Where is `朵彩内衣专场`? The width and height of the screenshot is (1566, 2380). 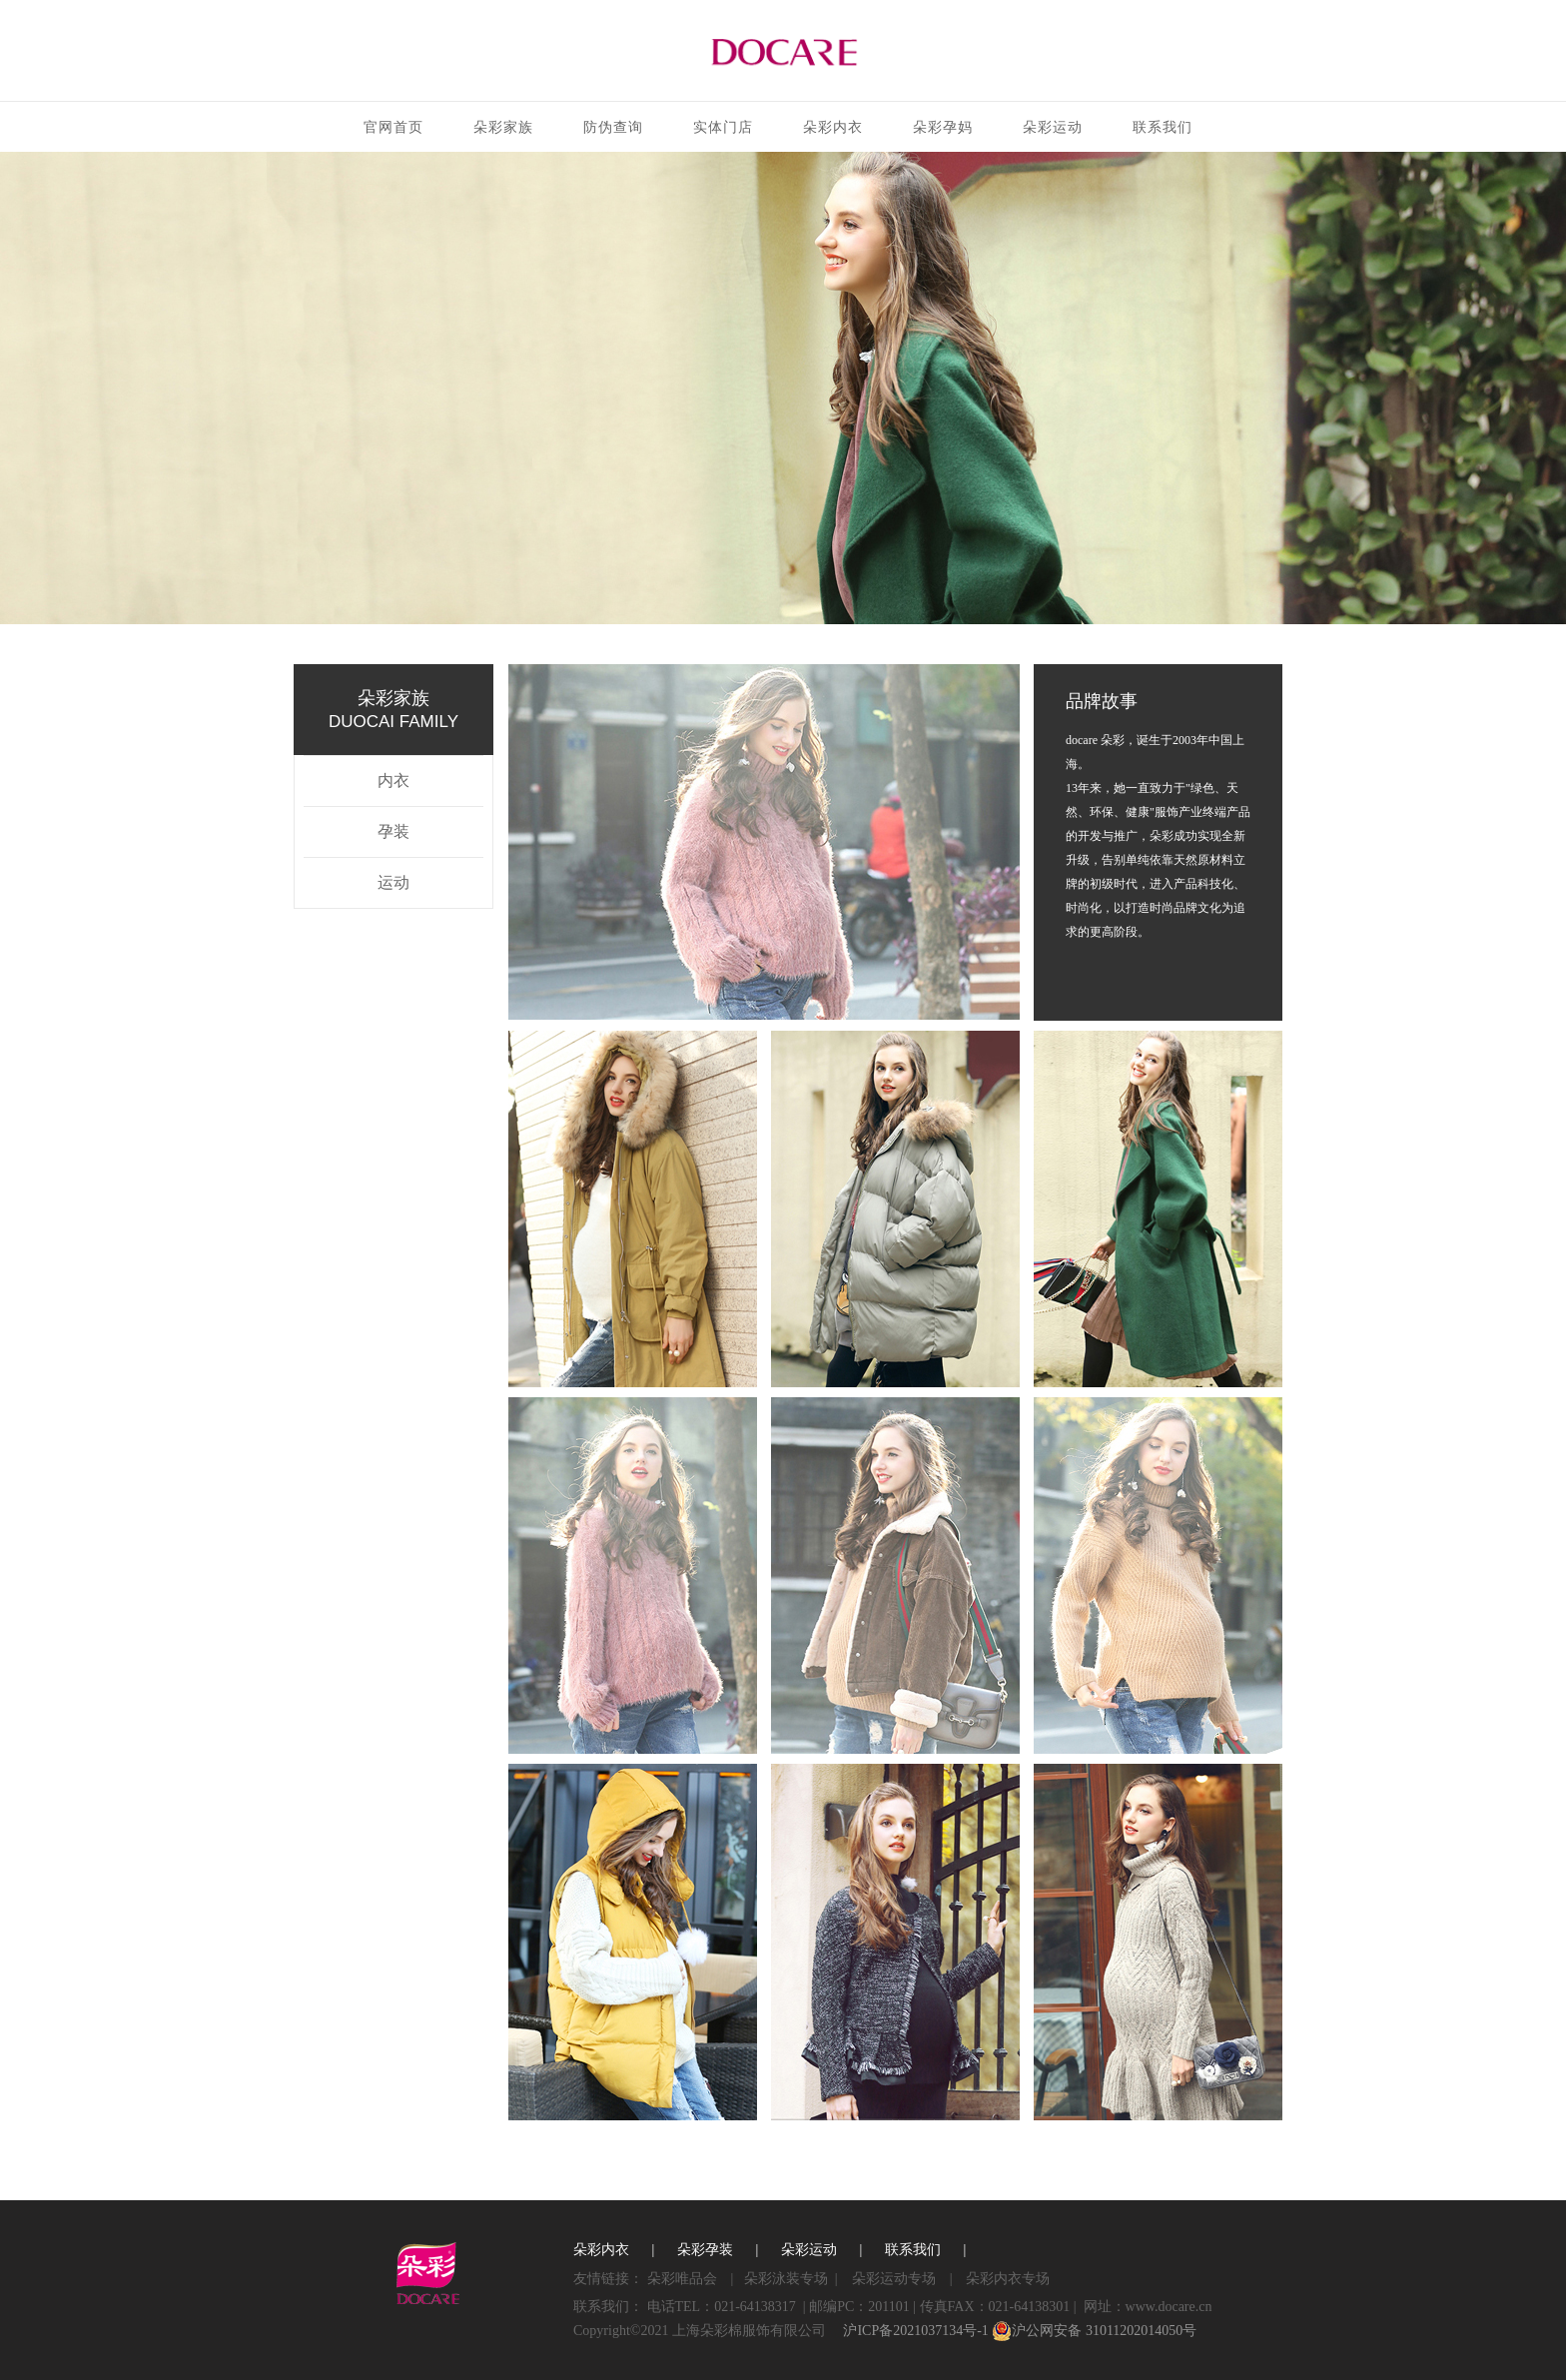 朵彩内衣专场 is located at coordinates (1008, 2278).